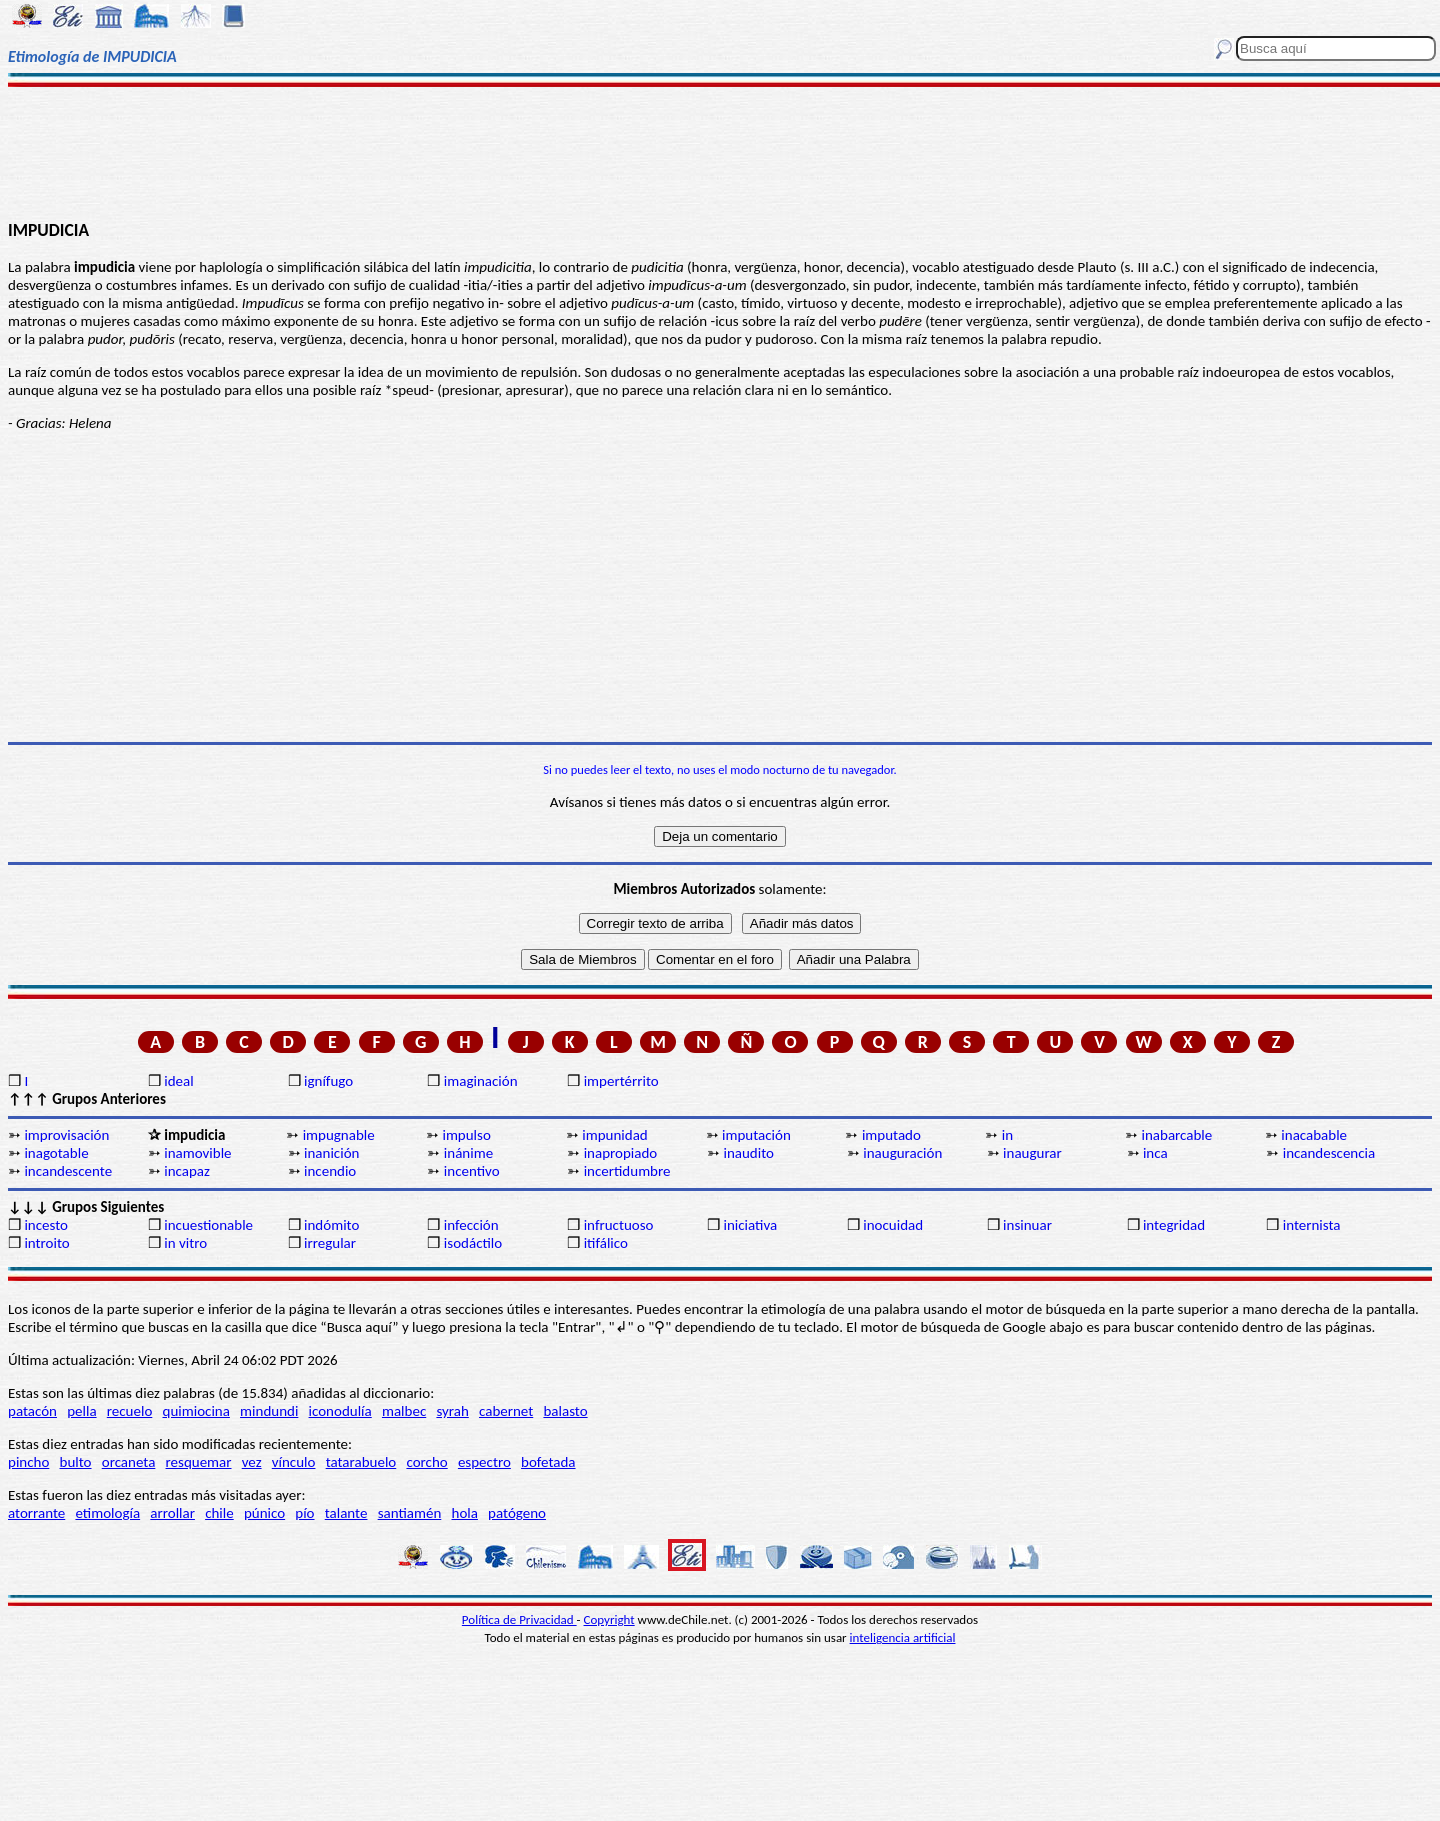 Image resolution: width=1440 pixels, height=1821 pixels. Describe the element at coordinates (614, 1135) in the screenshot. I see `impunidad` at that location.